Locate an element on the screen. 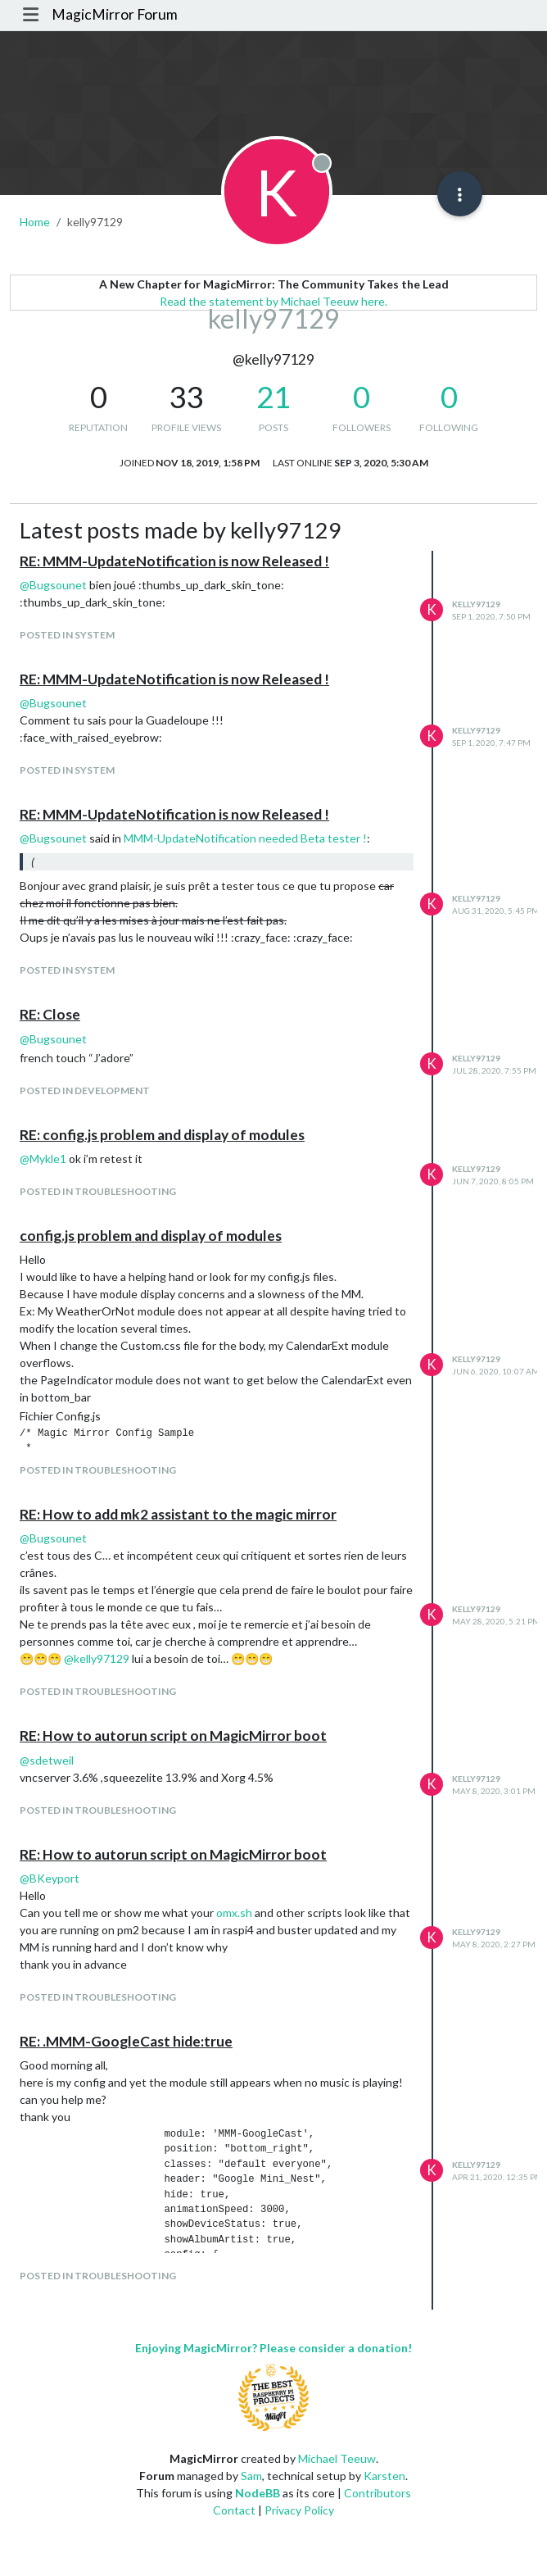 Image resolution: width=547 pixels, height=2576 pixels. posted in Troubleshooting is located at coordinates (98, 1191).